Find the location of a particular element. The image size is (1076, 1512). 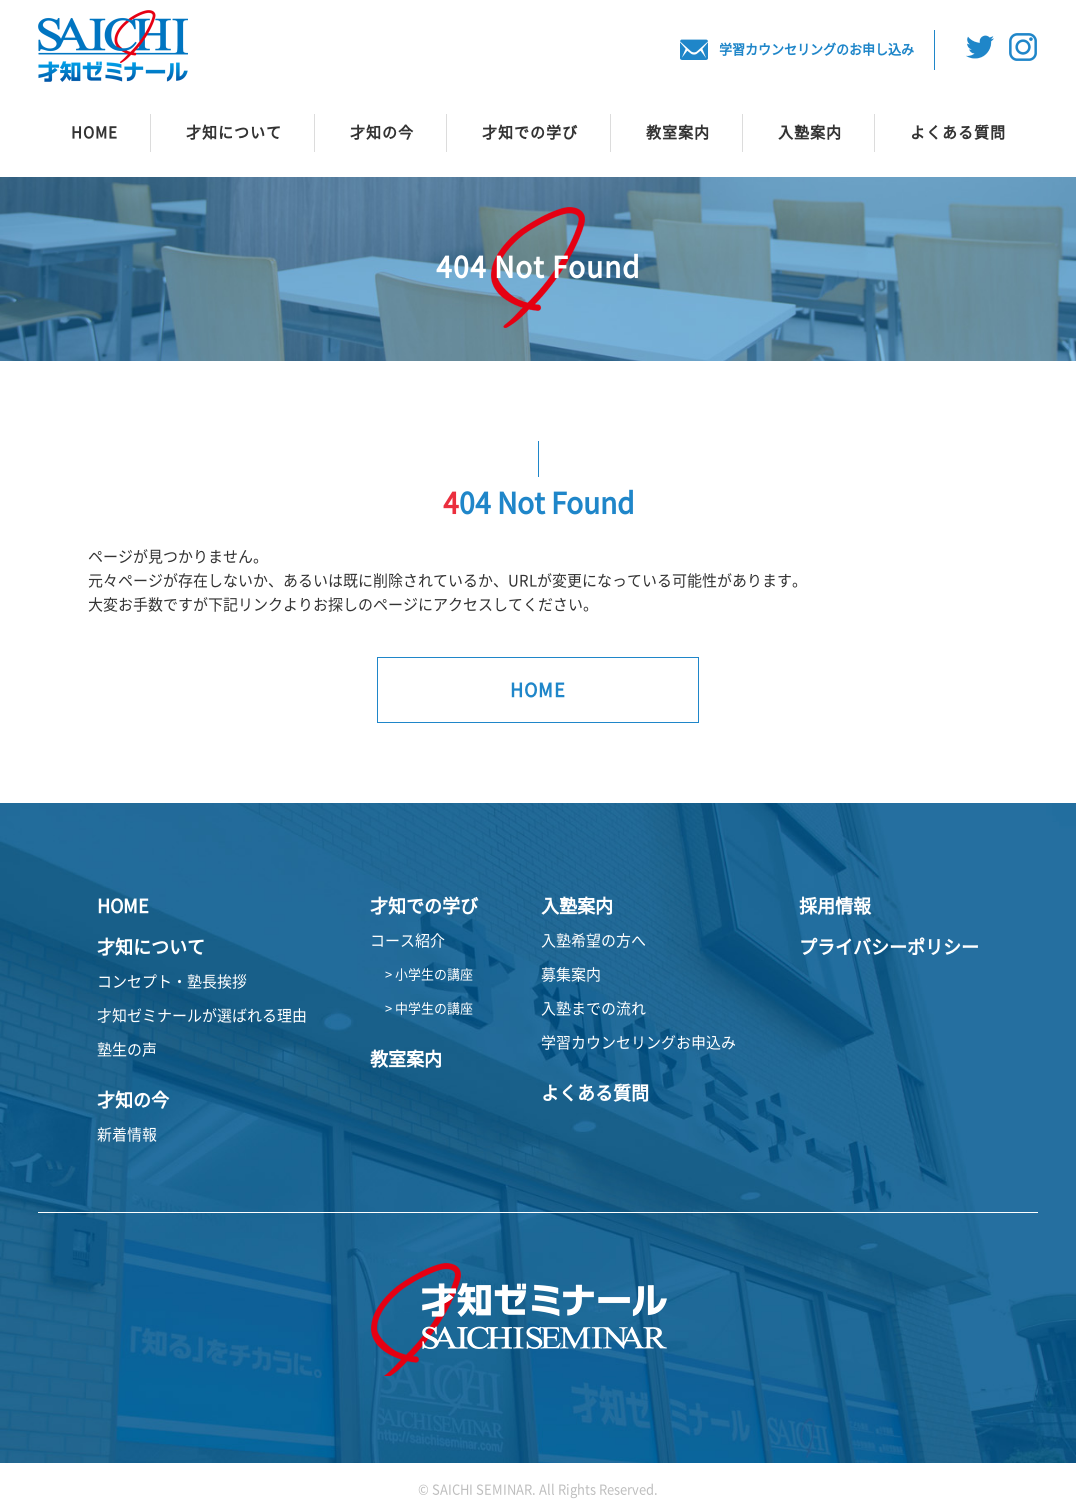

教室案内 is located at coordinates (678, 132).